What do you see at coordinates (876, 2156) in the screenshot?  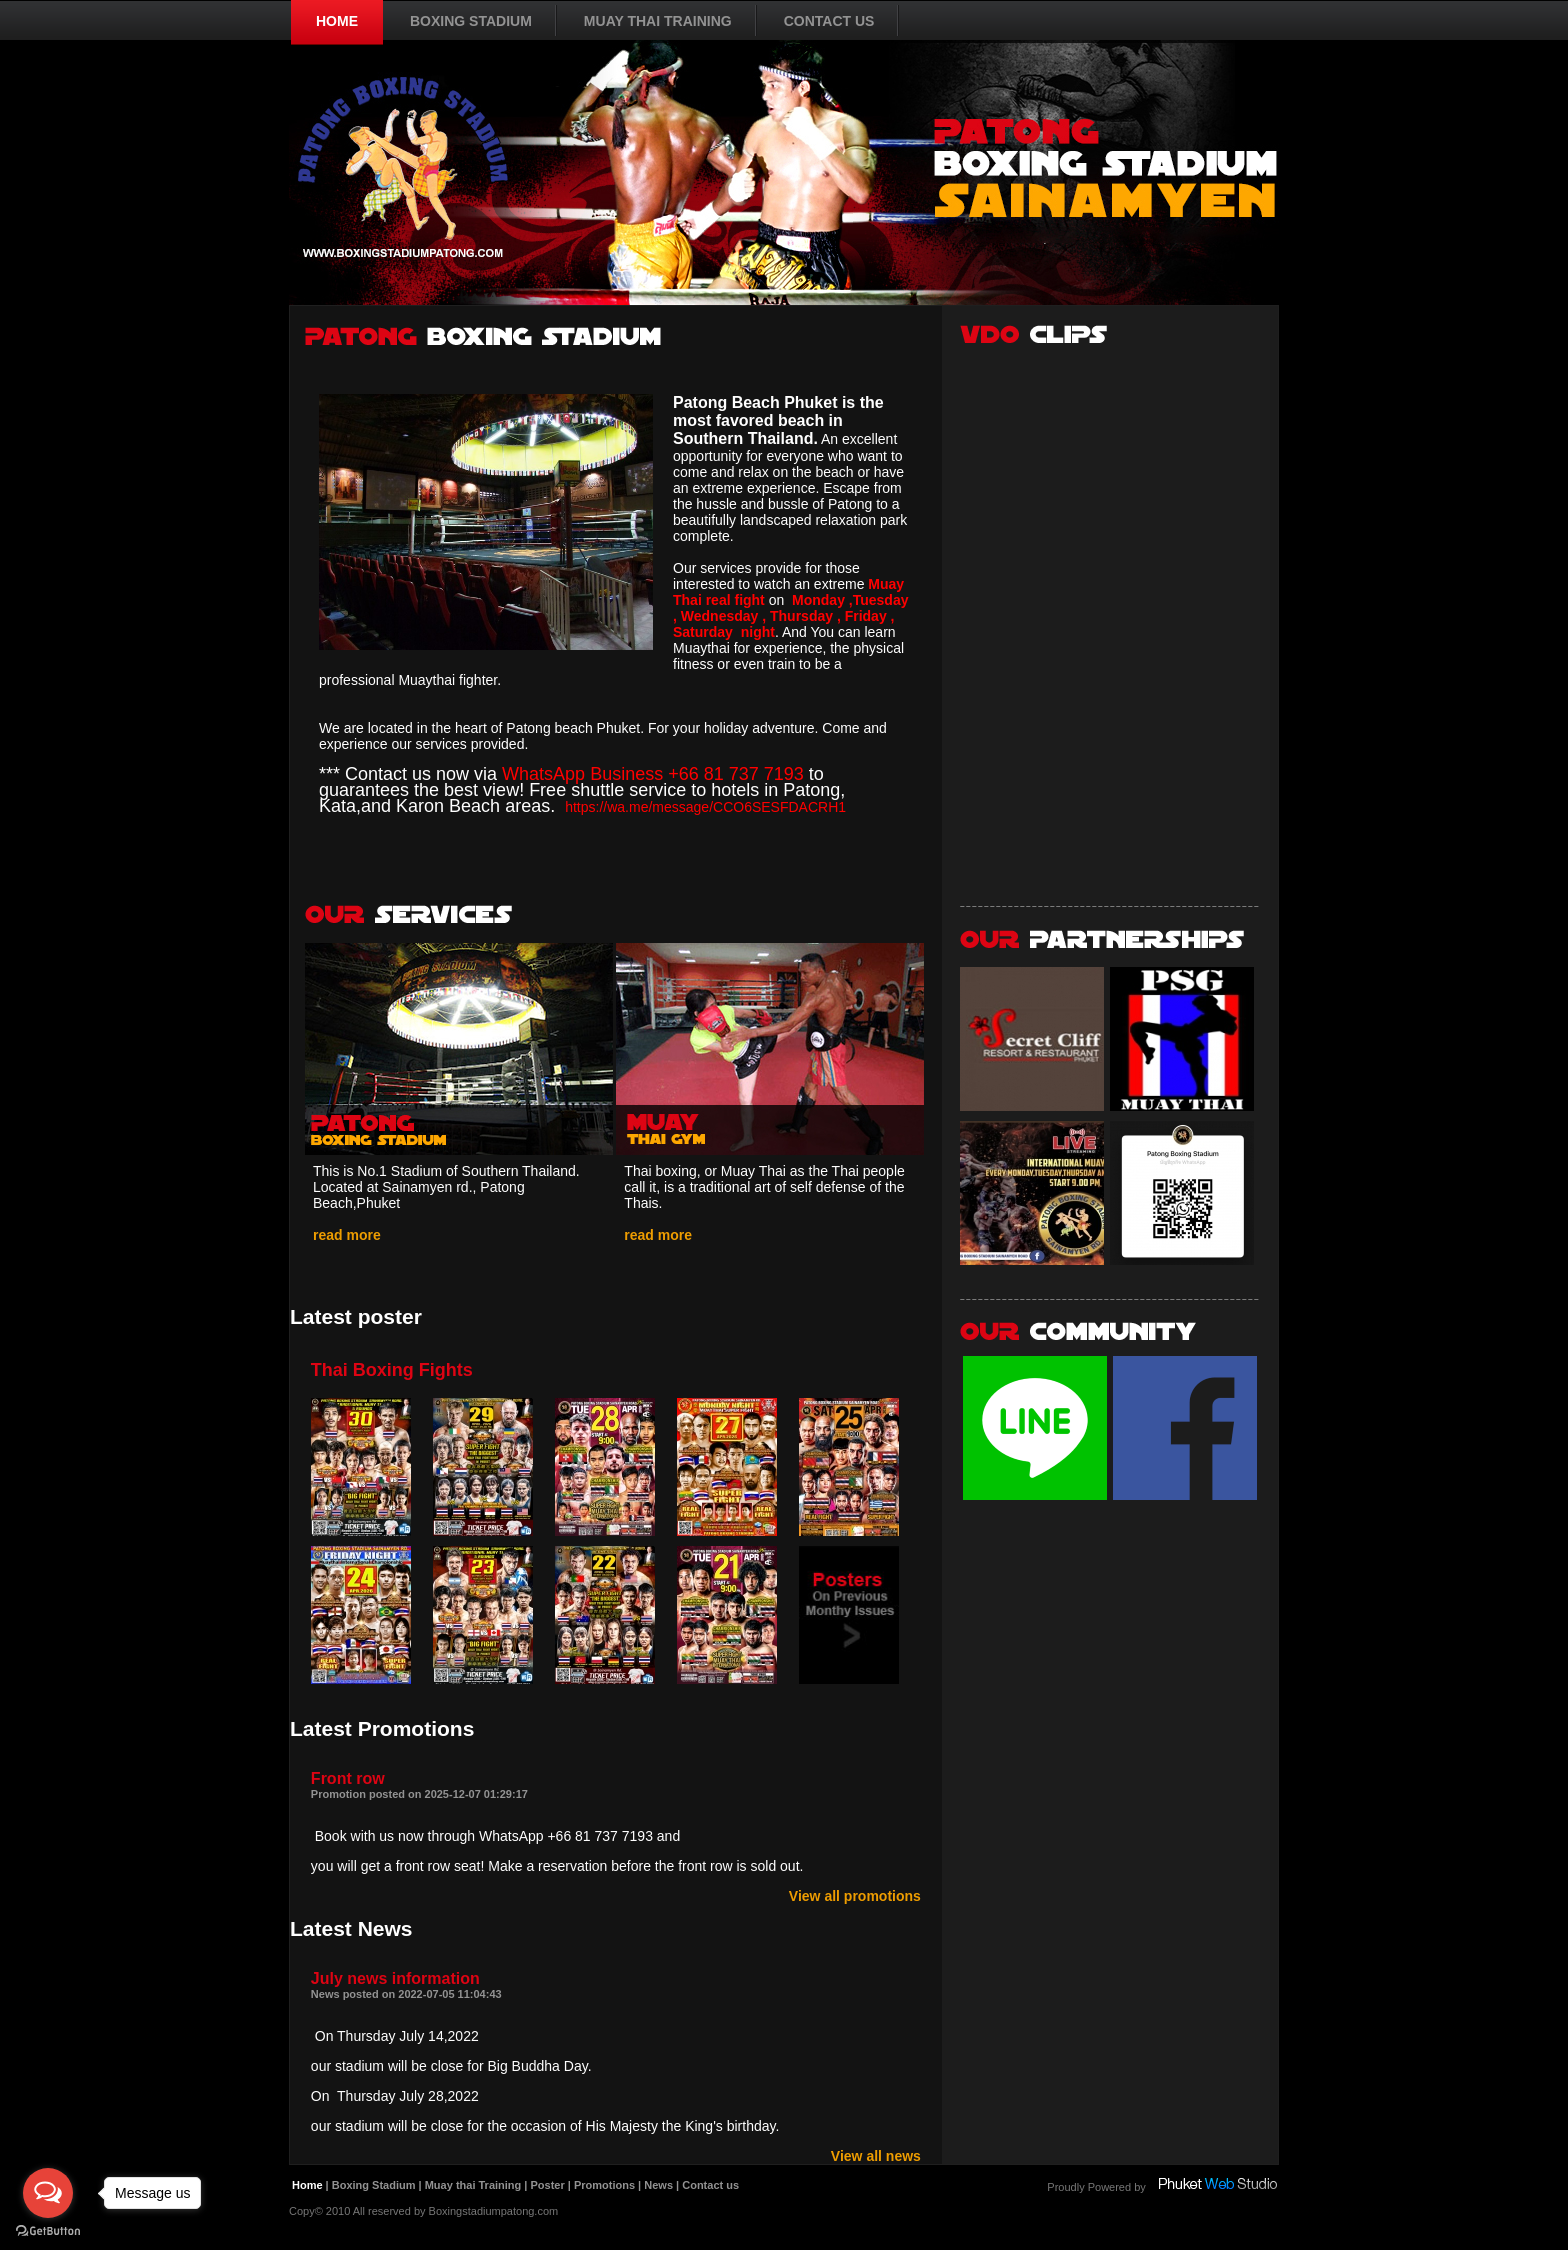 I see `View all news` at bounding box center [876, 2156].